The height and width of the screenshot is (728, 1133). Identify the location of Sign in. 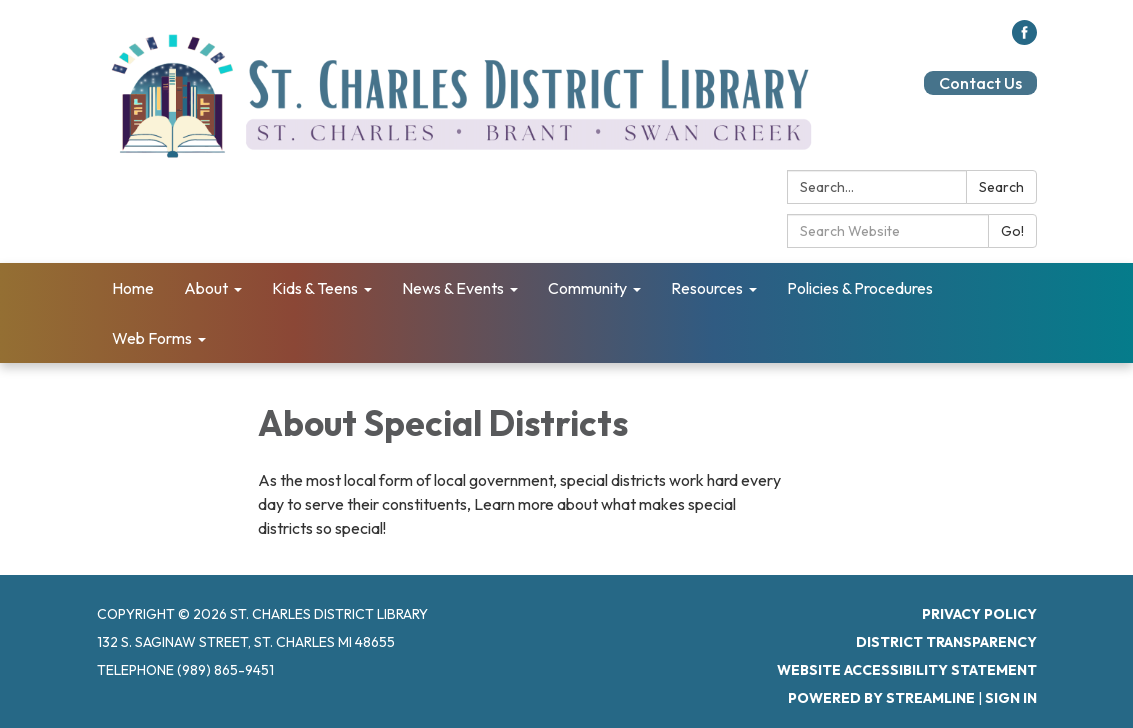
(1011, 698).